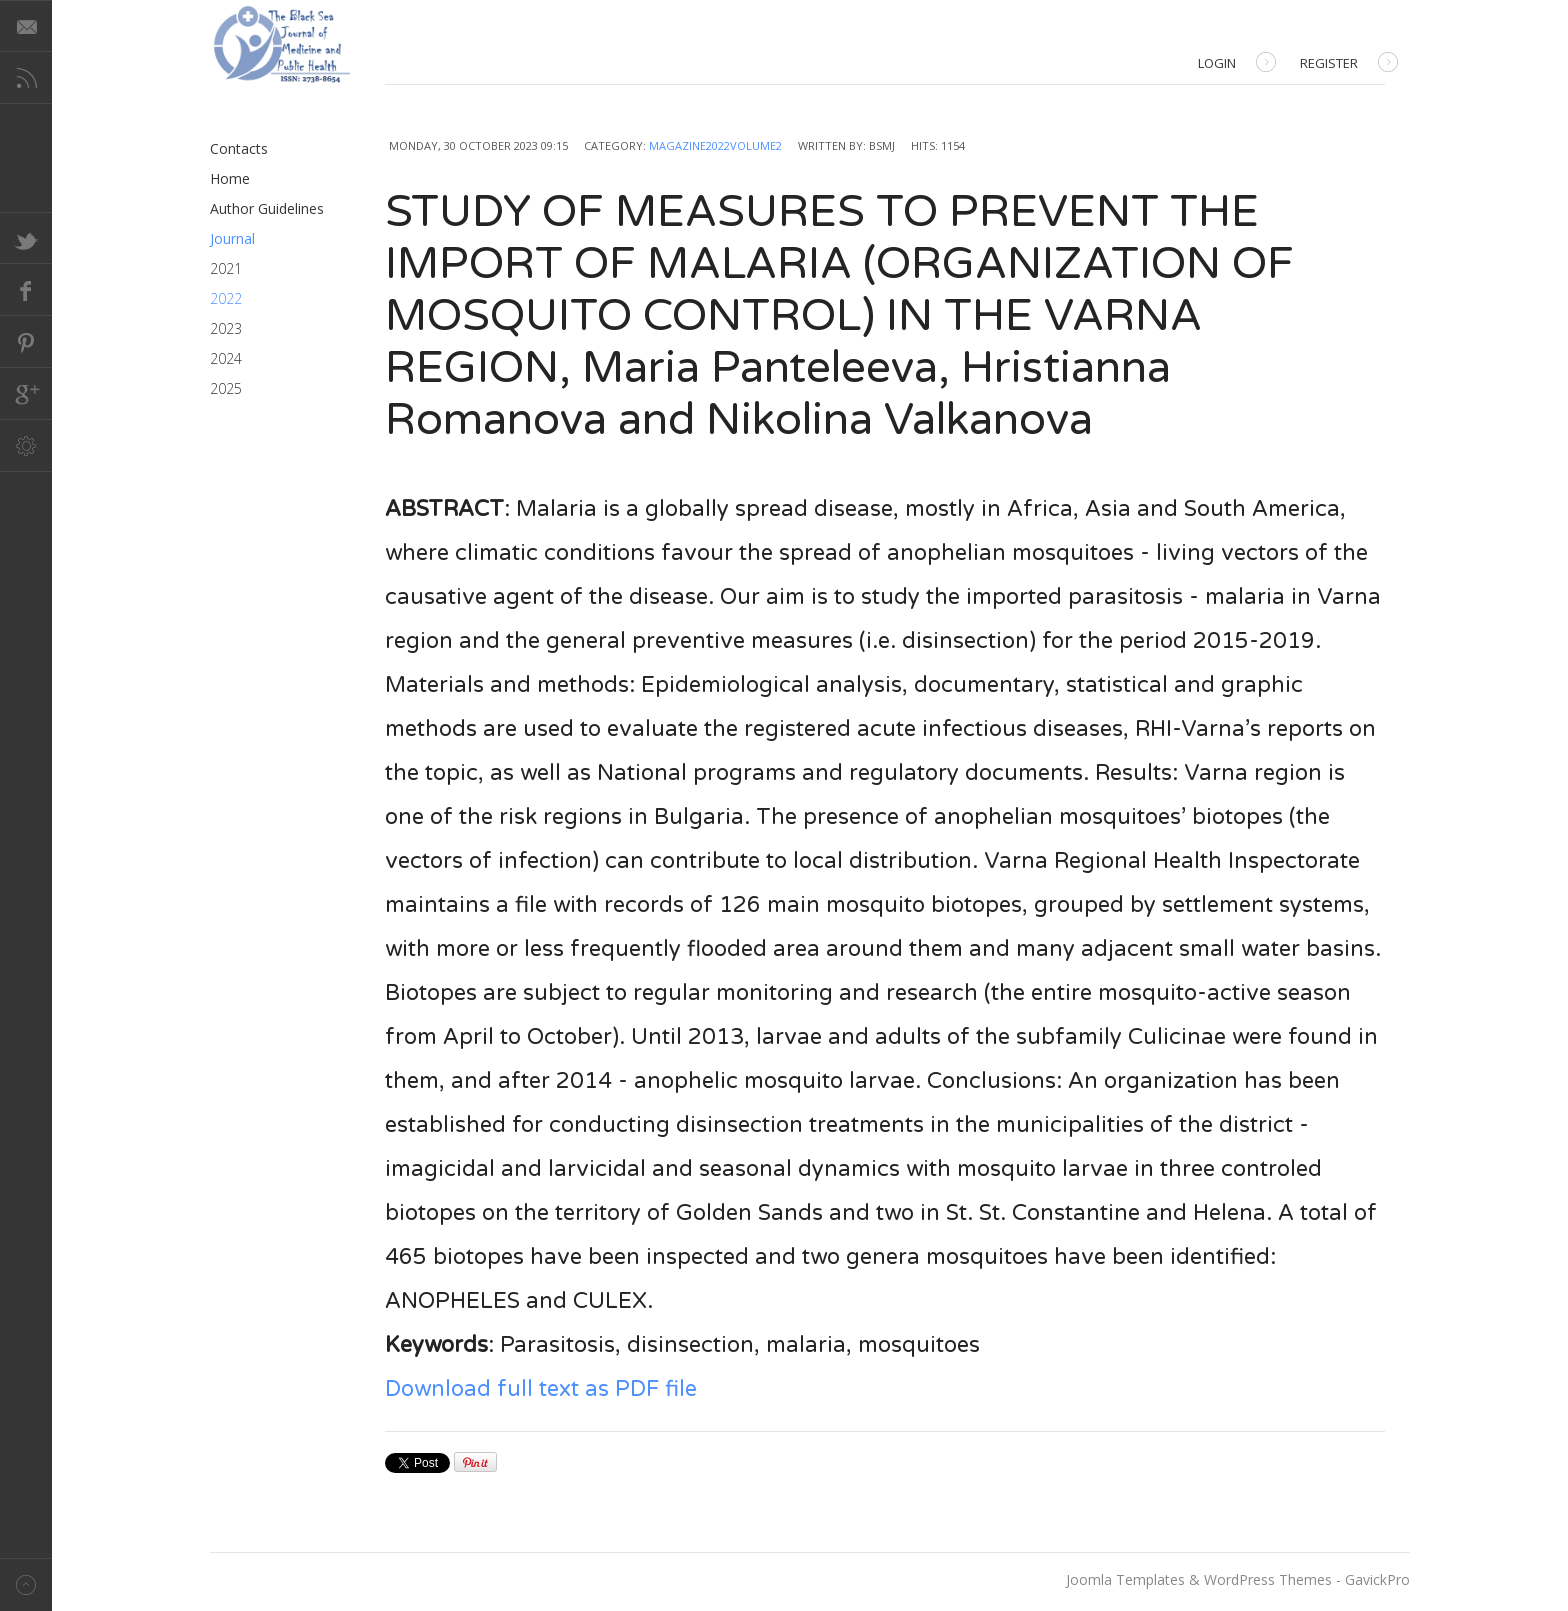  I want to click on 2021, so click(226, 268).